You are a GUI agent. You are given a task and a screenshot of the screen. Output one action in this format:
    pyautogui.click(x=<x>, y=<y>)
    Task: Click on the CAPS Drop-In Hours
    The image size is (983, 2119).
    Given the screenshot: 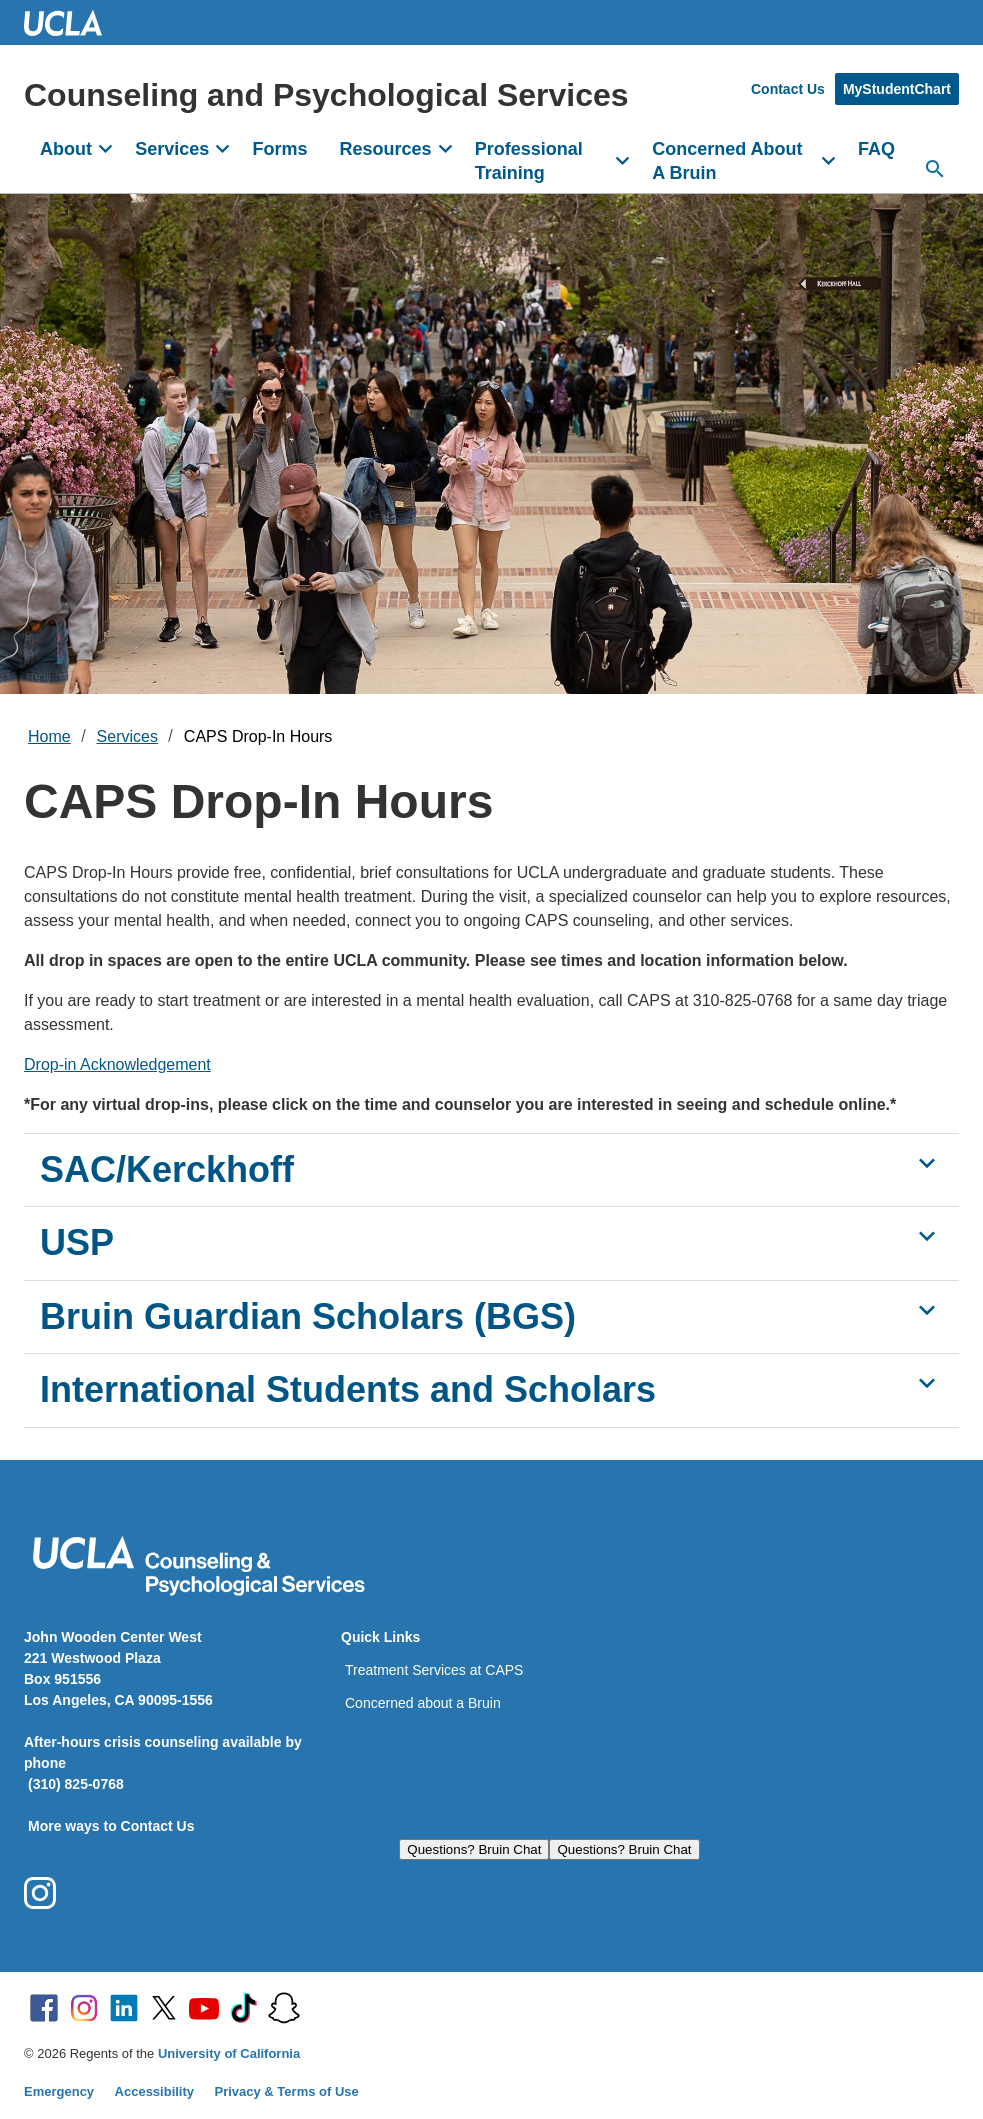 What is the action you would take?
    pyautogui.click(x=258, y=736)
    